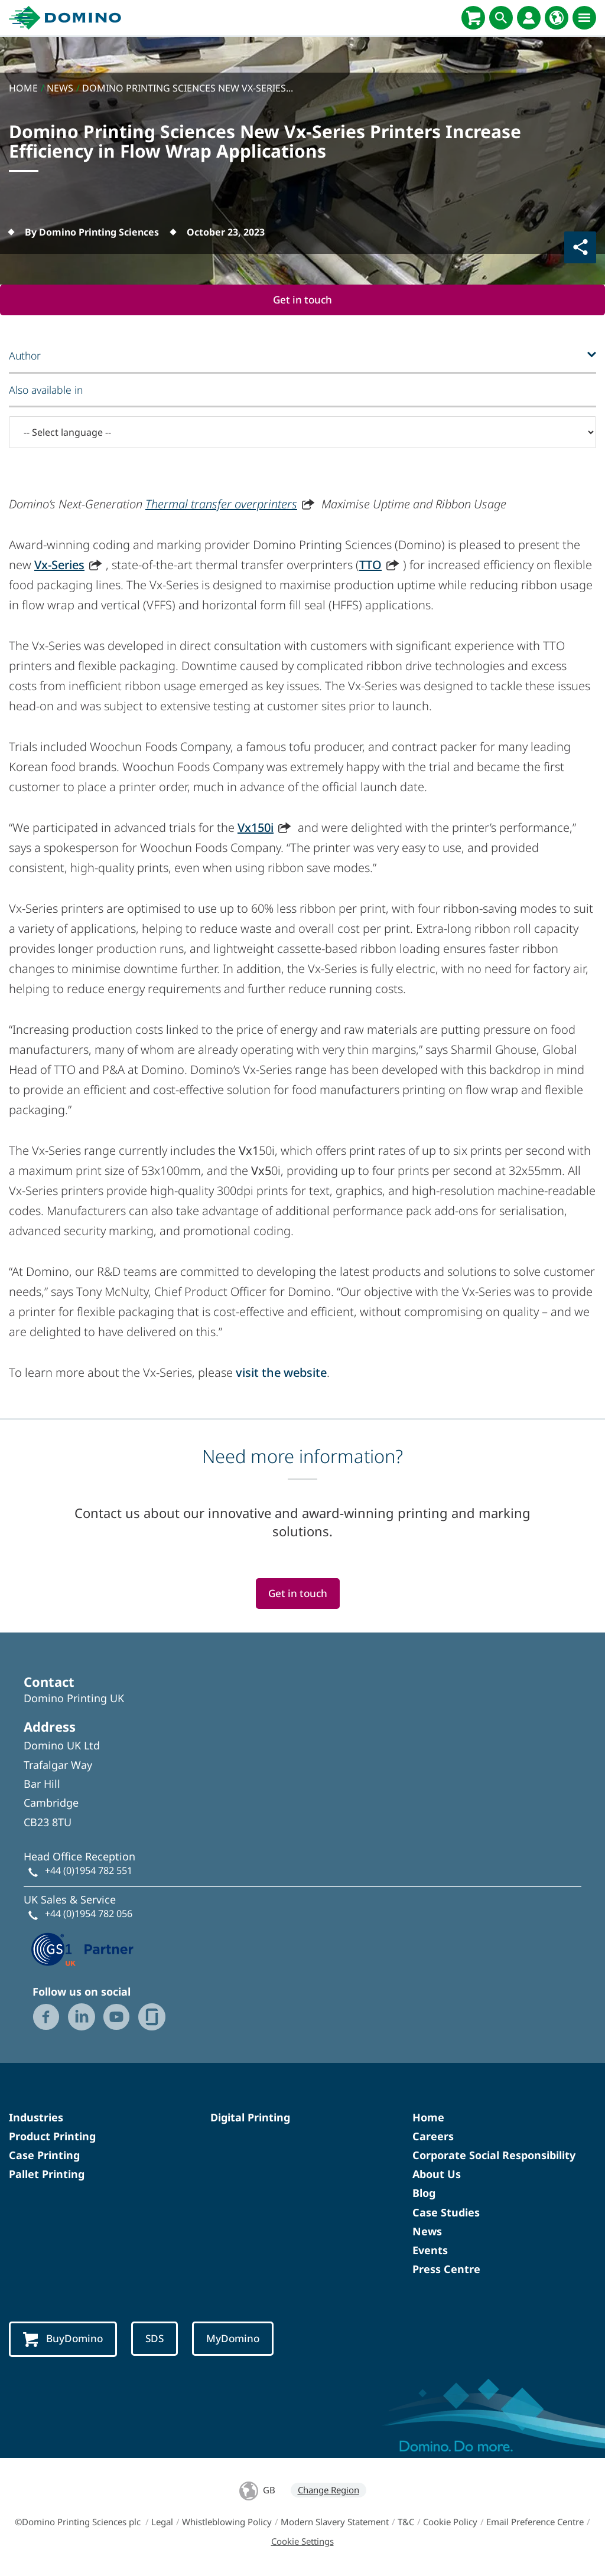 The image size is (605, 2576). What do you see at coordinates (446, 2213) in the screenshot?
I see `Case Studies` at bounding box center [446, 2213].